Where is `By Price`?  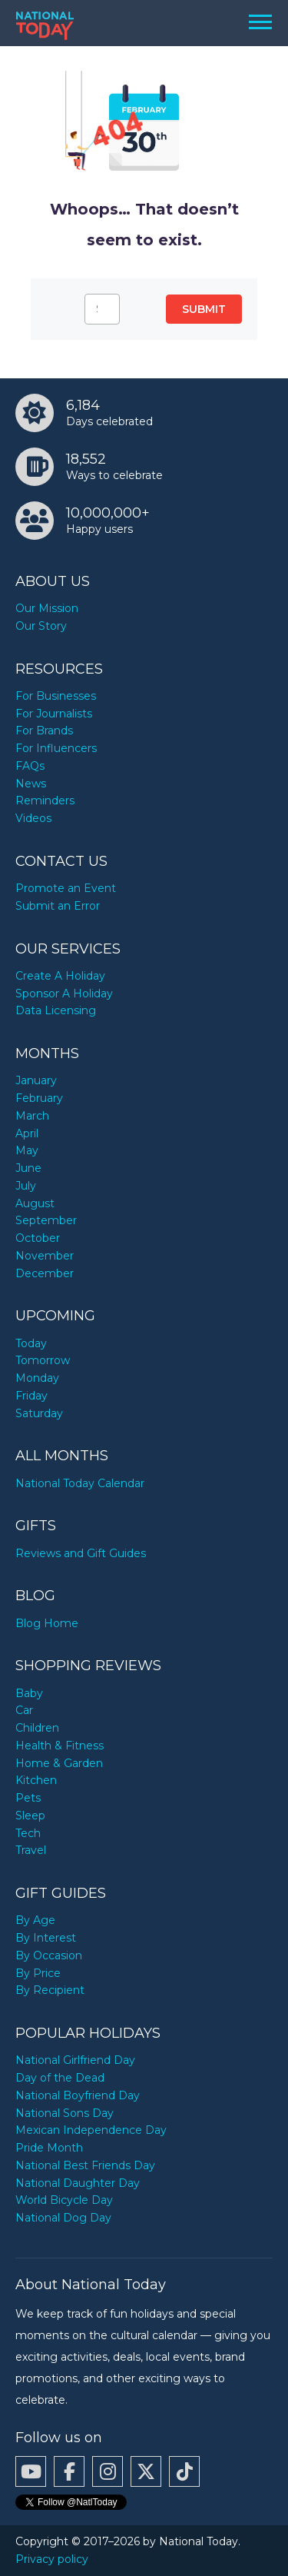
By Price is located at coordinates (38, 1973).